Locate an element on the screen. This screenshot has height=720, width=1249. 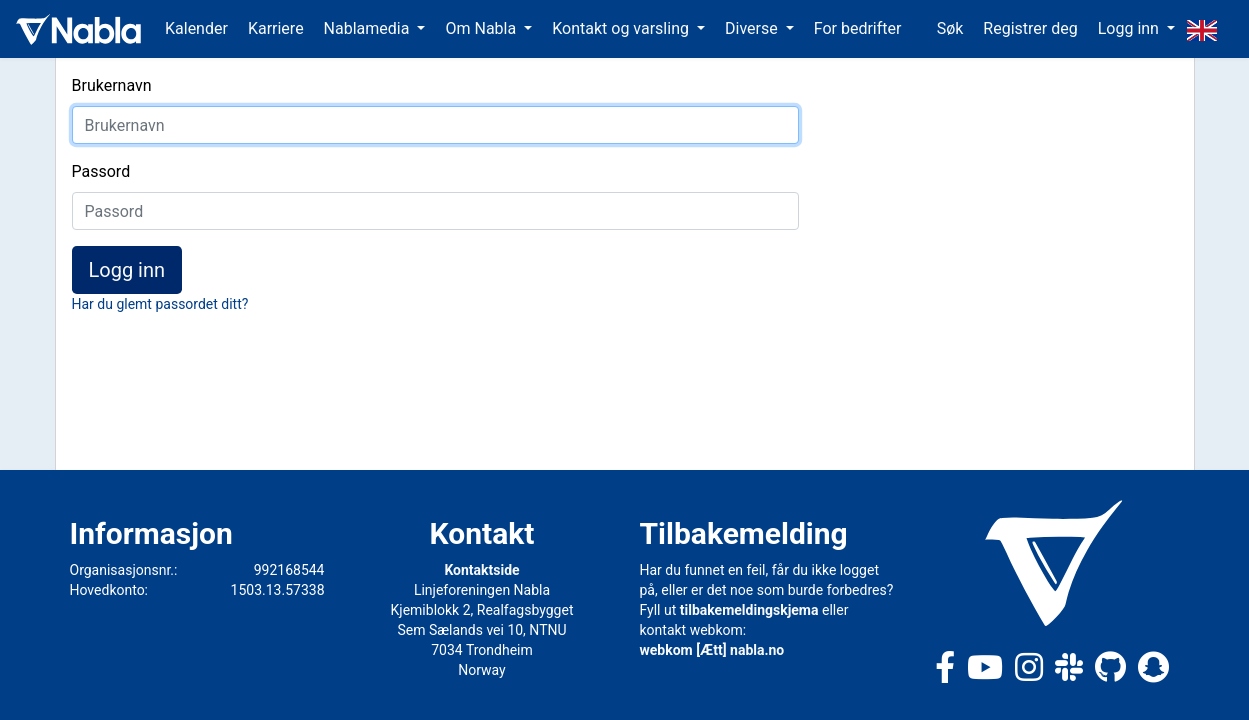
Passord is located at coordinates (101, 171).